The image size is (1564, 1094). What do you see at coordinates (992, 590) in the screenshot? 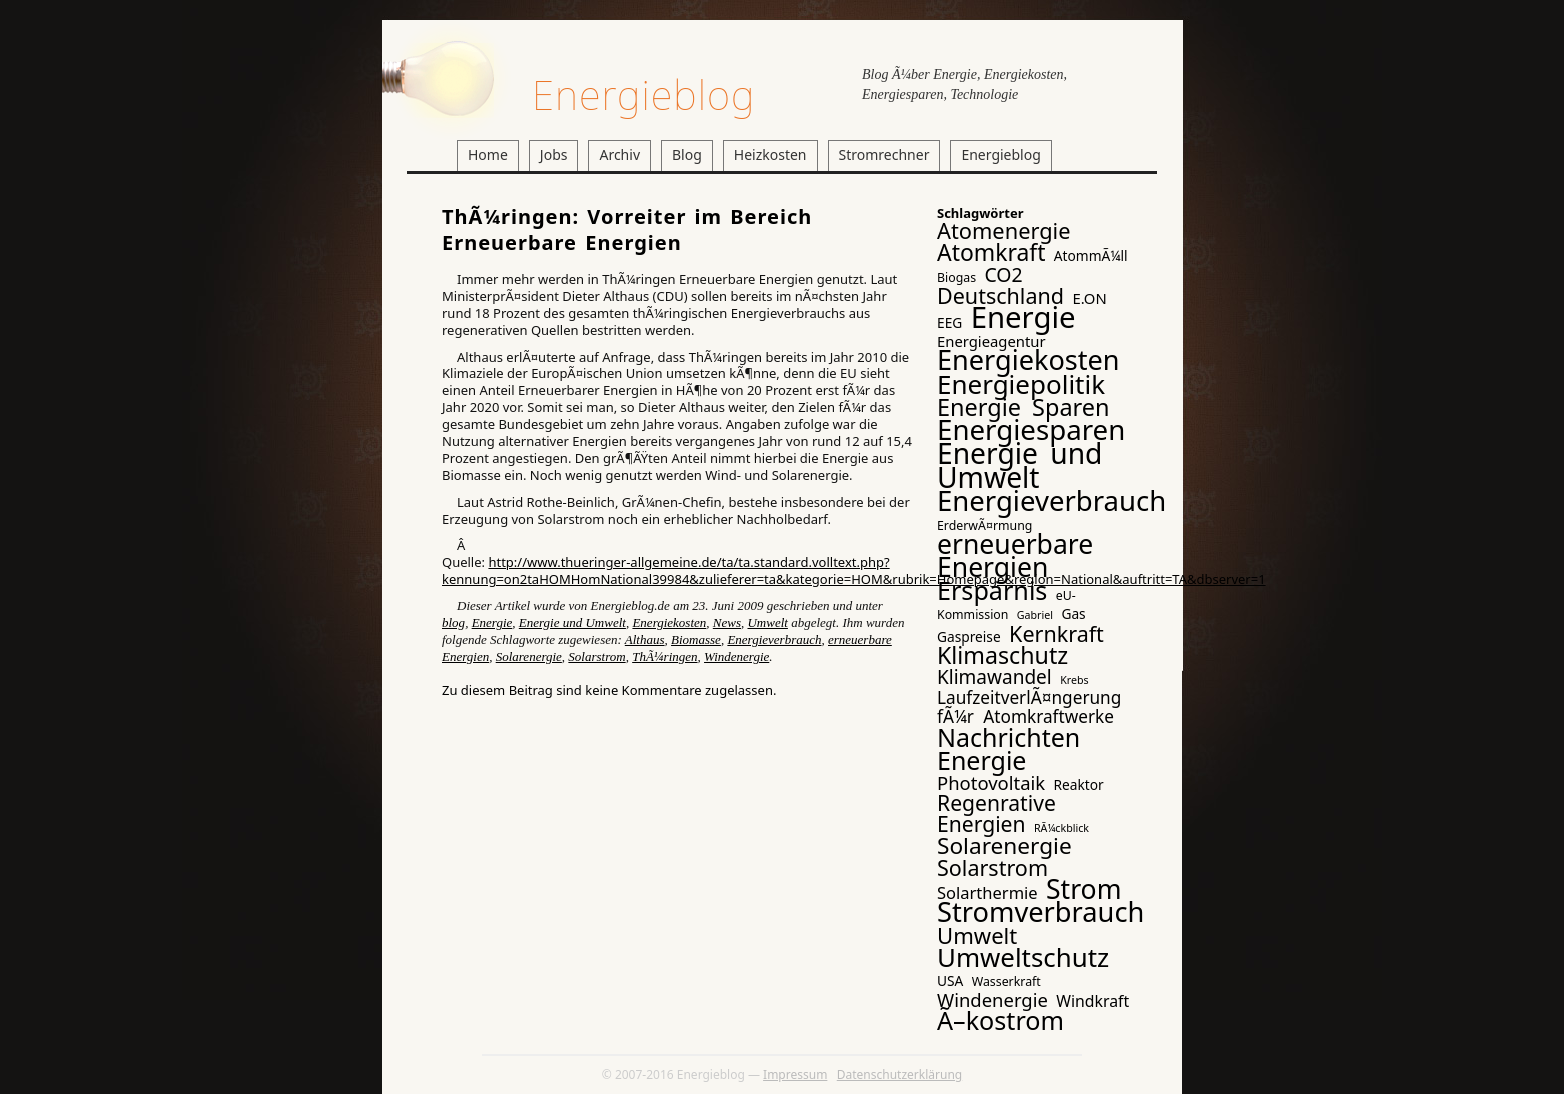
I see `Ersparnis [Ersparnis (32 Einträge)]` at bounding box center [992, 590].